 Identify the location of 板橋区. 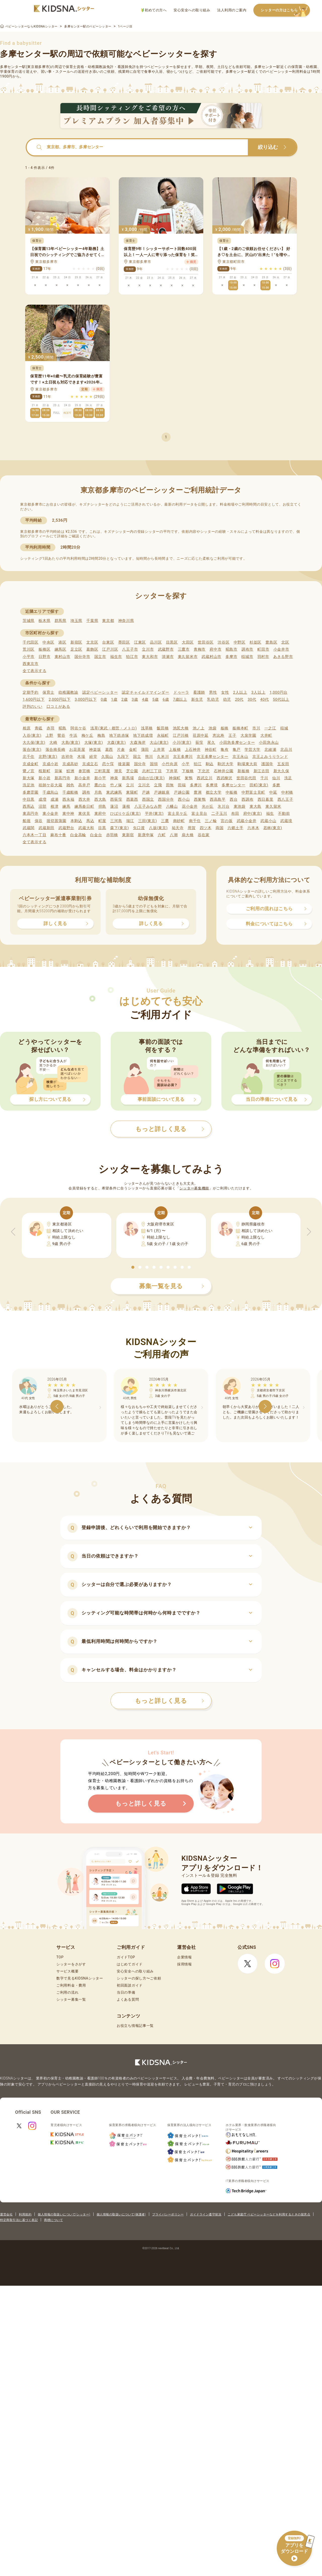
(44, 649).